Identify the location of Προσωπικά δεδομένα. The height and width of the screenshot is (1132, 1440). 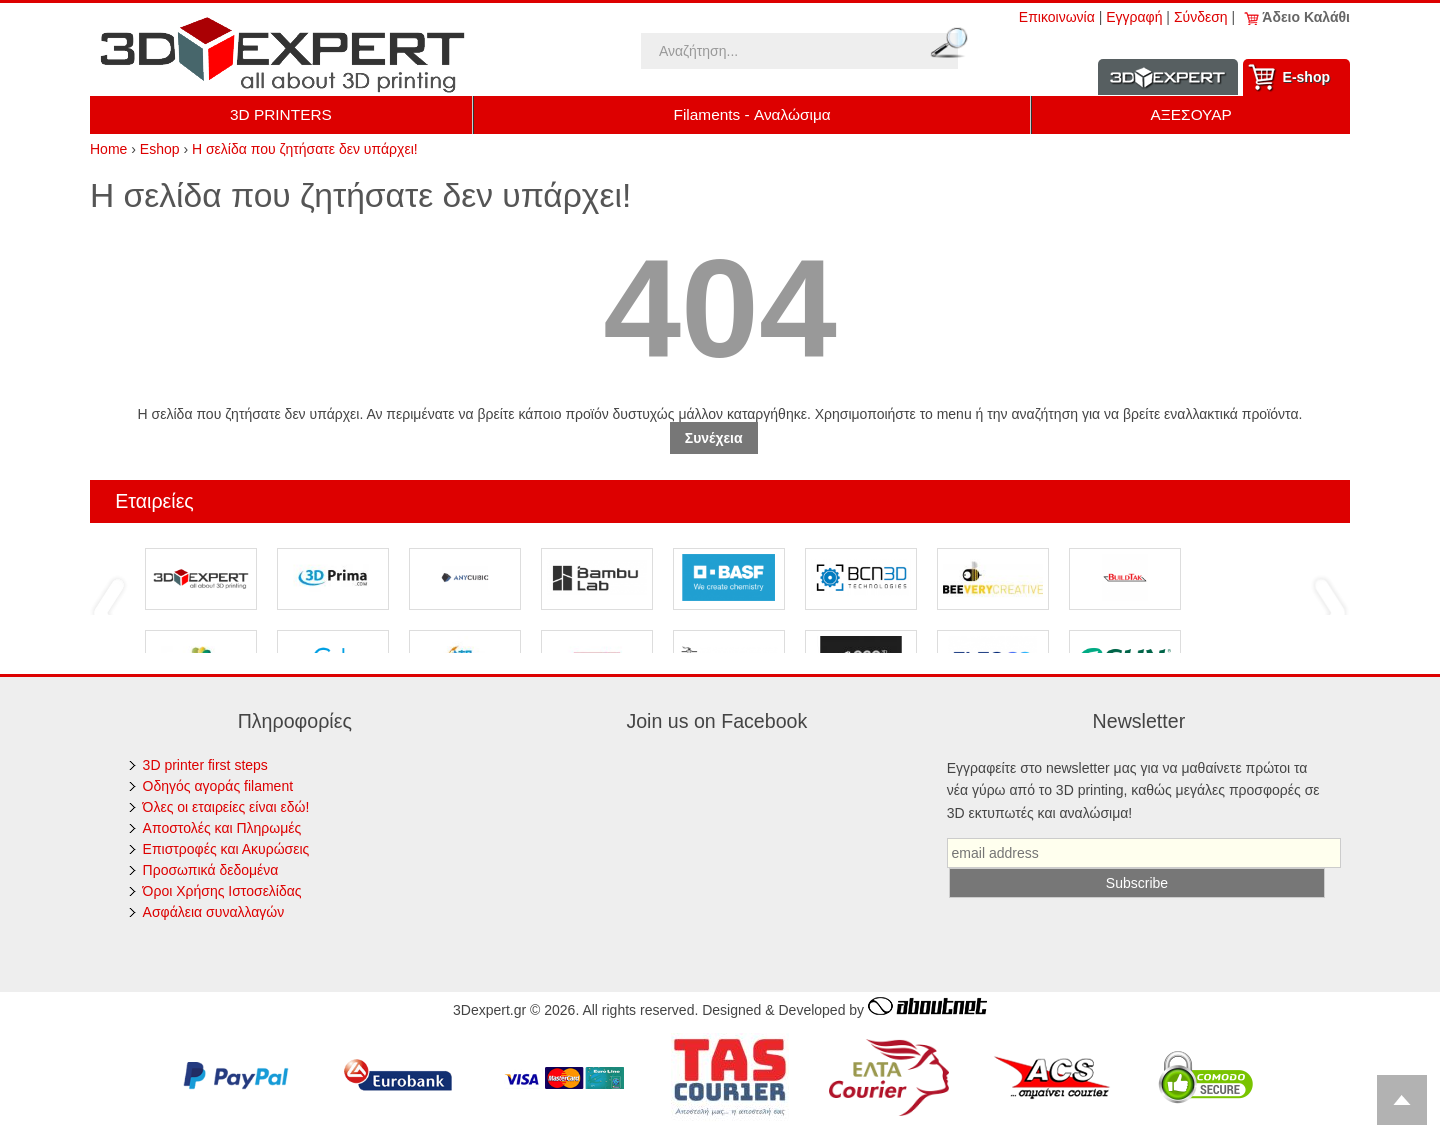
(211, 870).